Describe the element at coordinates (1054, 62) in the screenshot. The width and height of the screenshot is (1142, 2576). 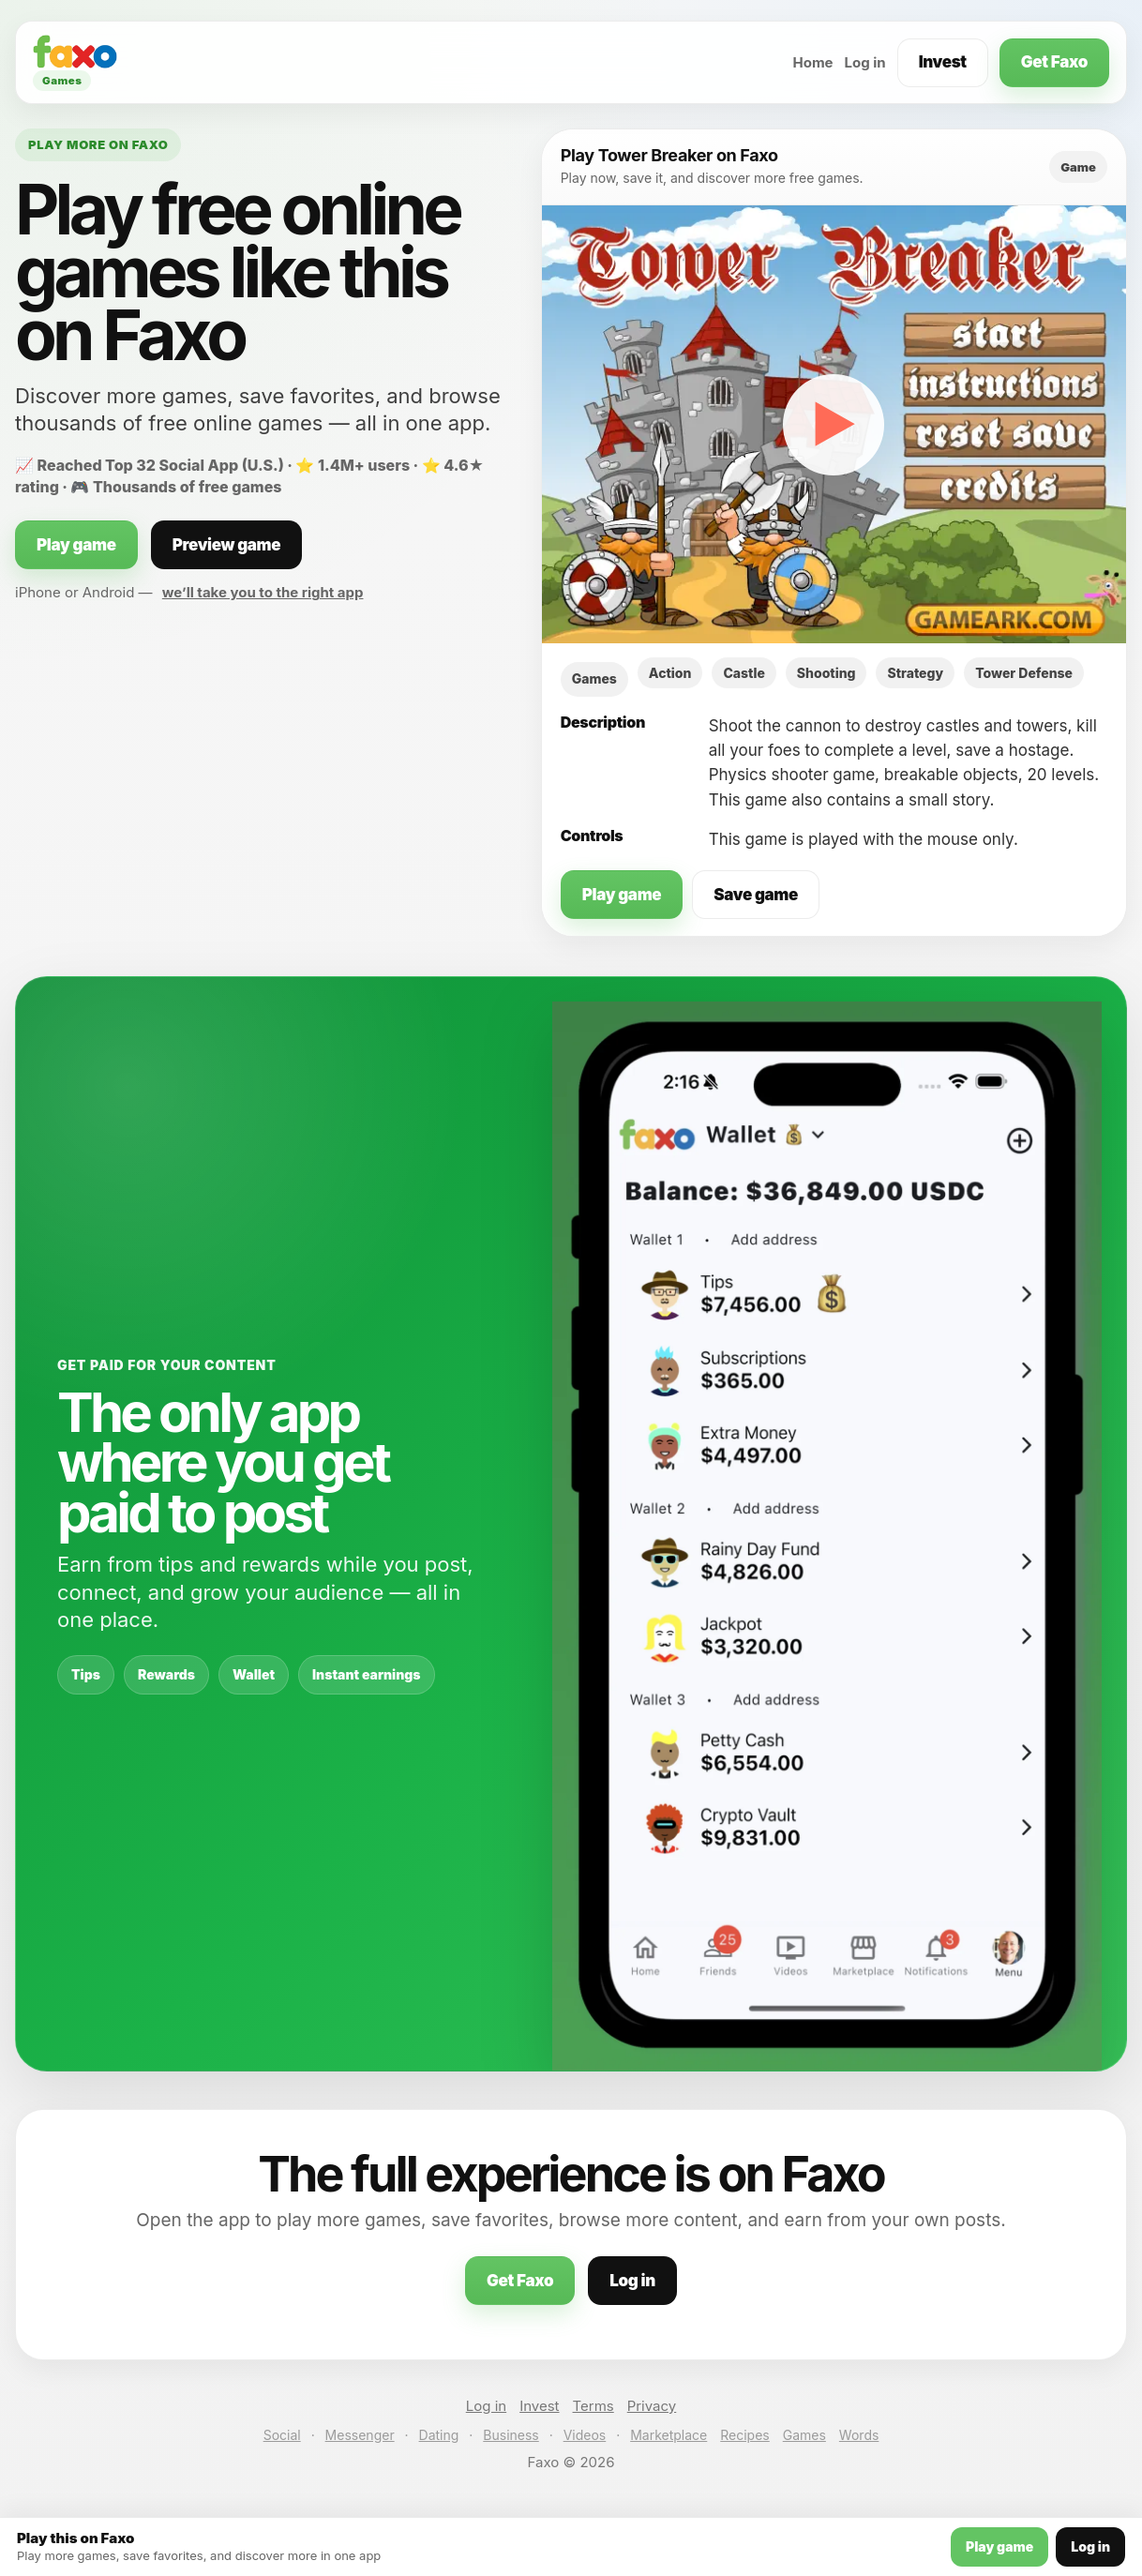
I see `Get Faxo` at that location.